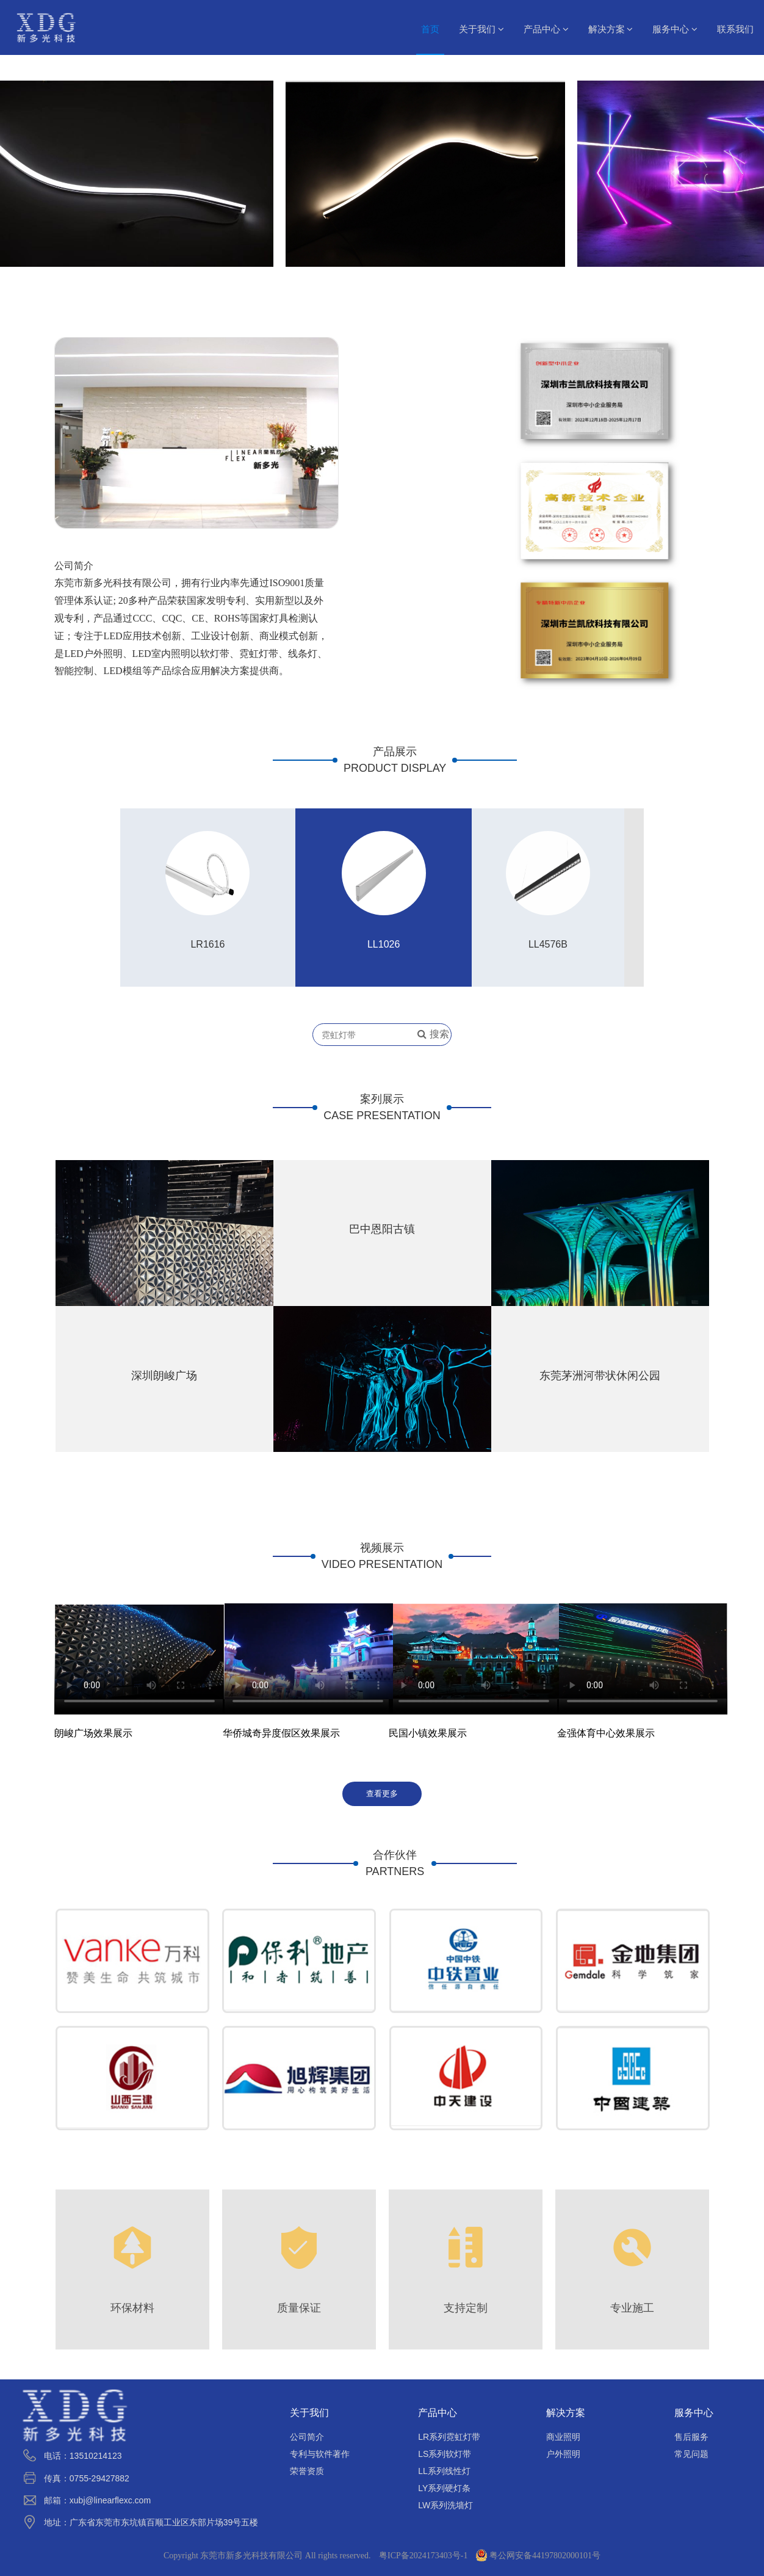 Image resolution: width=764 pixels, height=2576 pixels. I want to click on 商业照明, so click(563, 2437).